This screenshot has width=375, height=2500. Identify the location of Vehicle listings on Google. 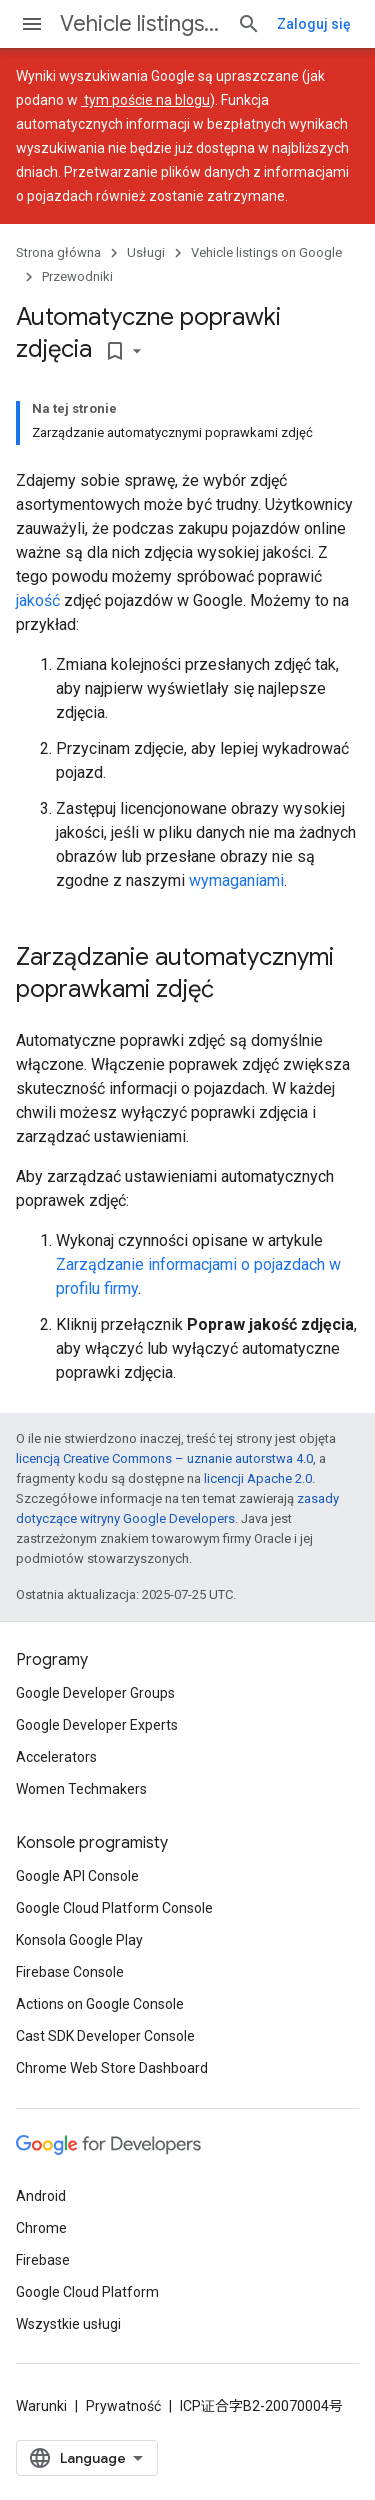
(140, 23).